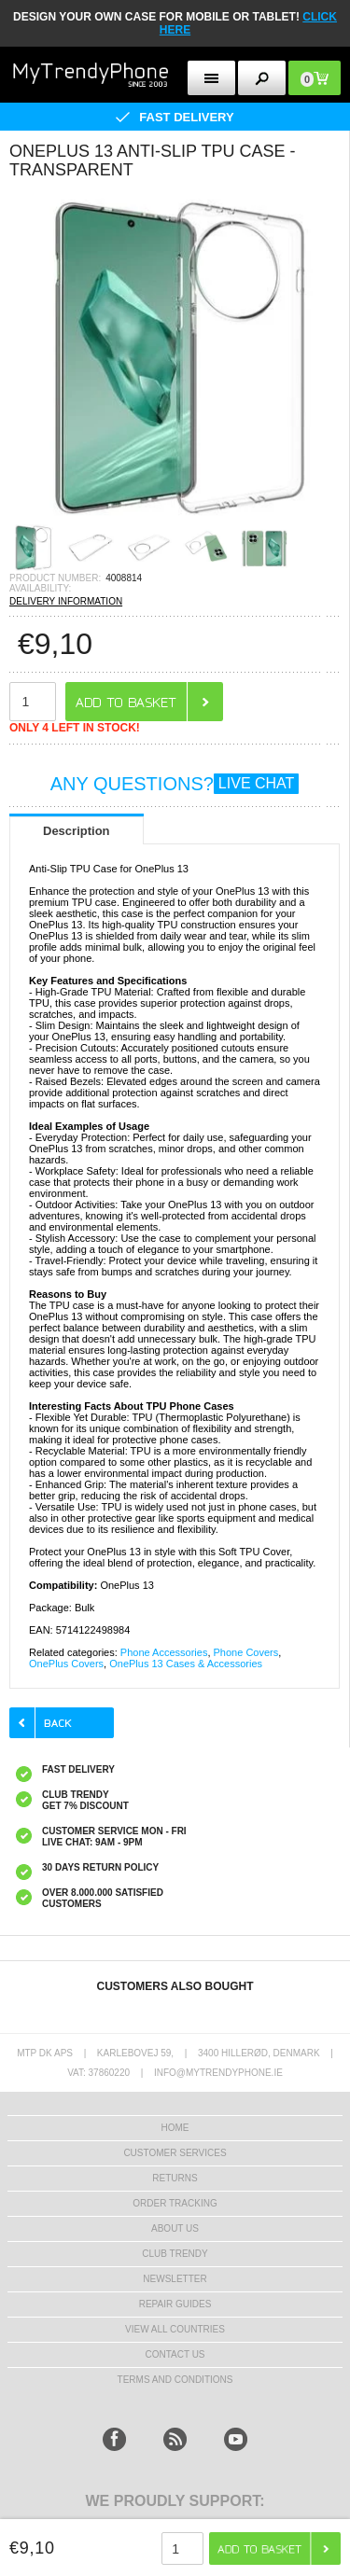  I want to click on About us, so click(175, 2228).